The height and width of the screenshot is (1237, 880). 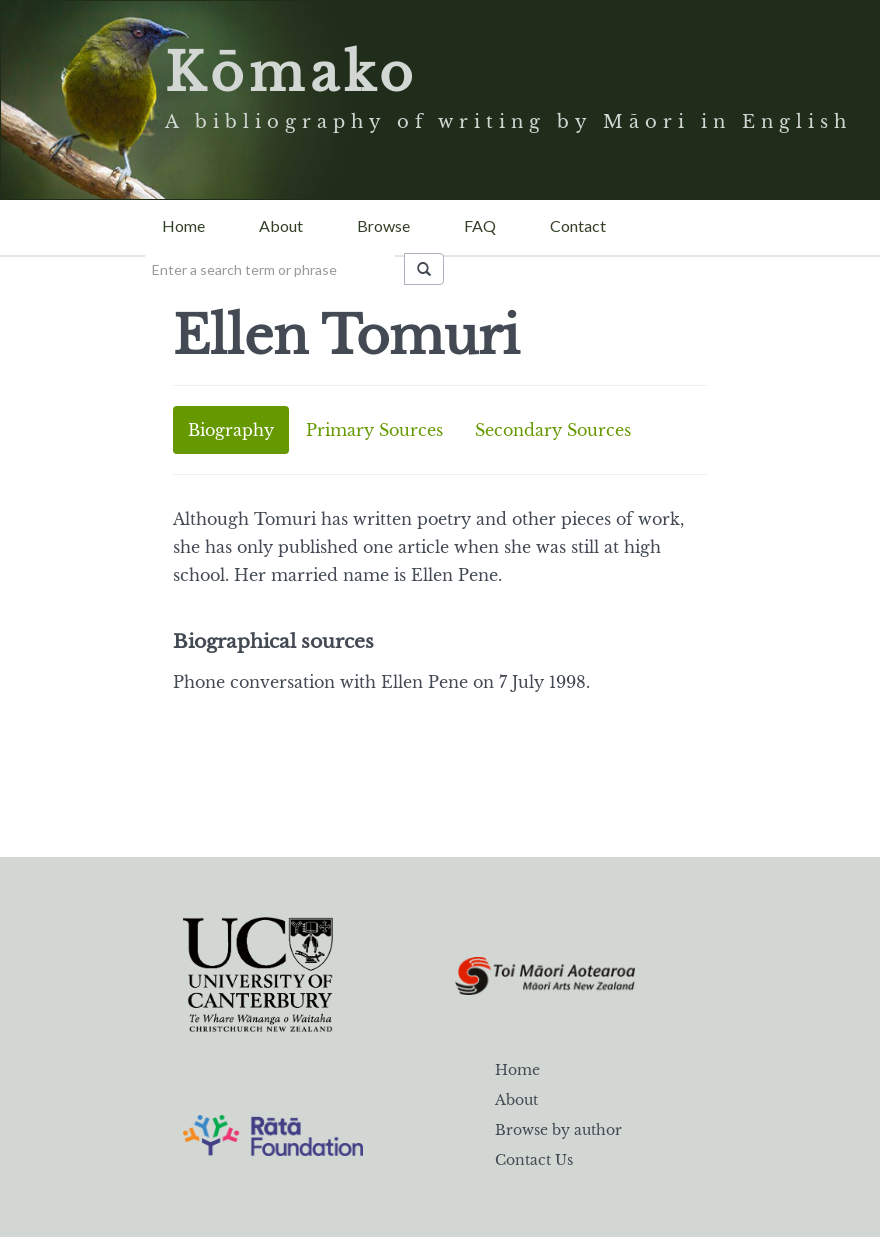 What do you see at coordinates (553, 430) in the screenshot?
I see `Secondary Sources [tab]` at bounding box center [553, 430].